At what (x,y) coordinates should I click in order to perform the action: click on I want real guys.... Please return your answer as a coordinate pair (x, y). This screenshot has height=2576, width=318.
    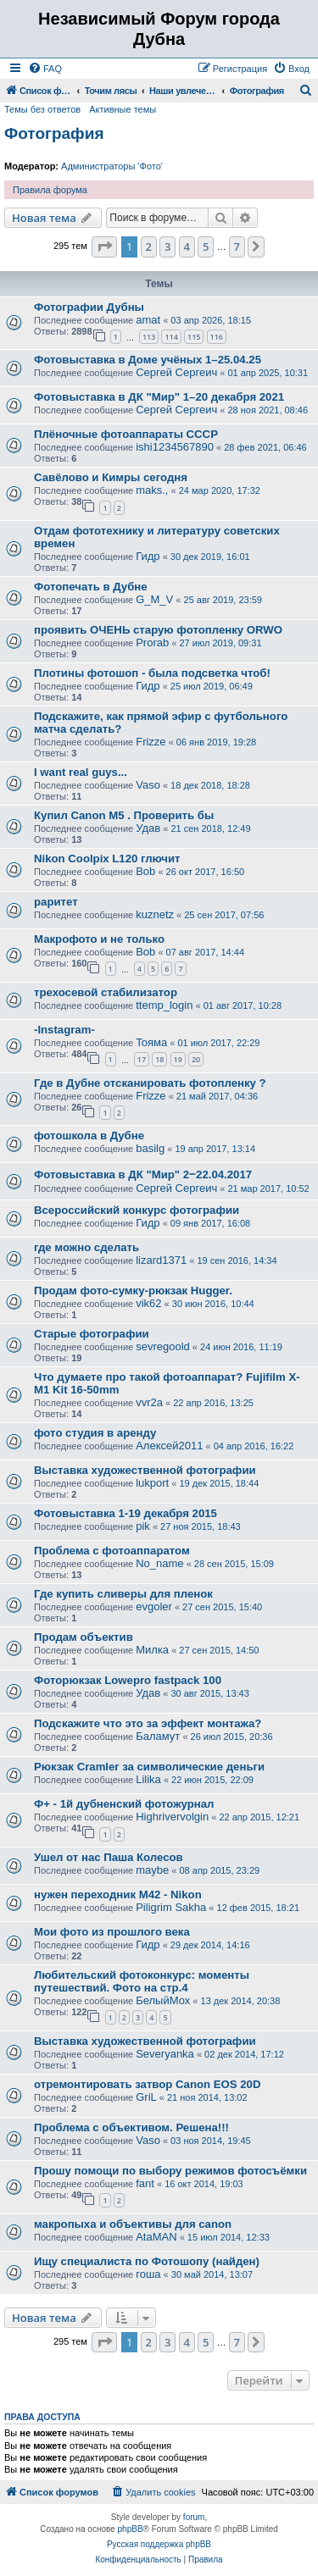
    Looking at the image, I should click on (80, 772).